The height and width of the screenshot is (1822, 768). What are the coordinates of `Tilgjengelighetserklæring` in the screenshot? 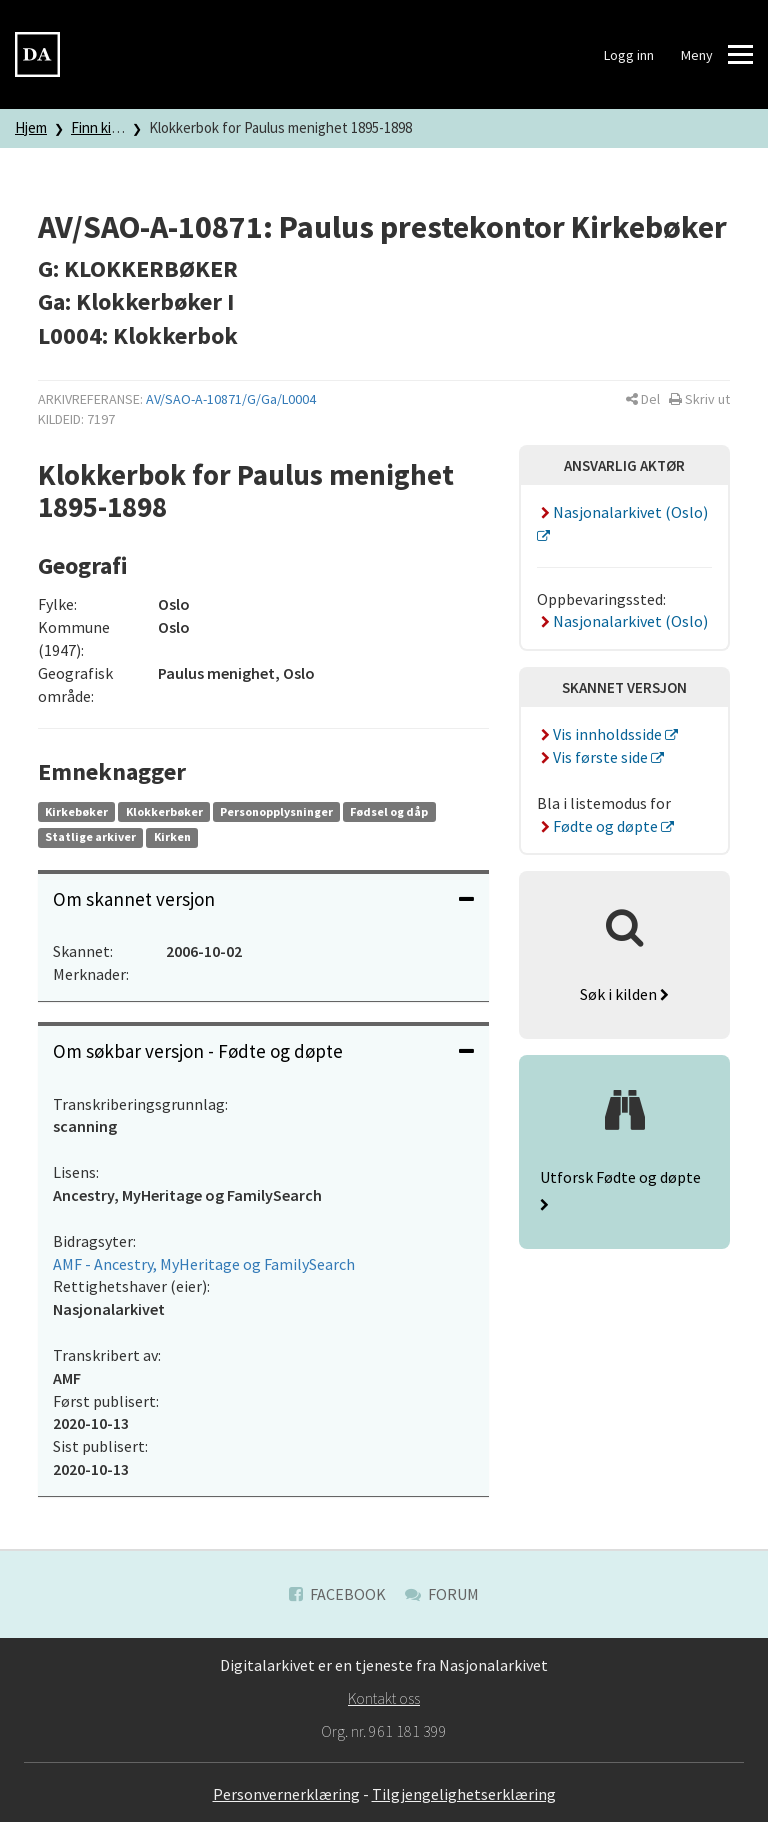 It's located at (464, 1794).